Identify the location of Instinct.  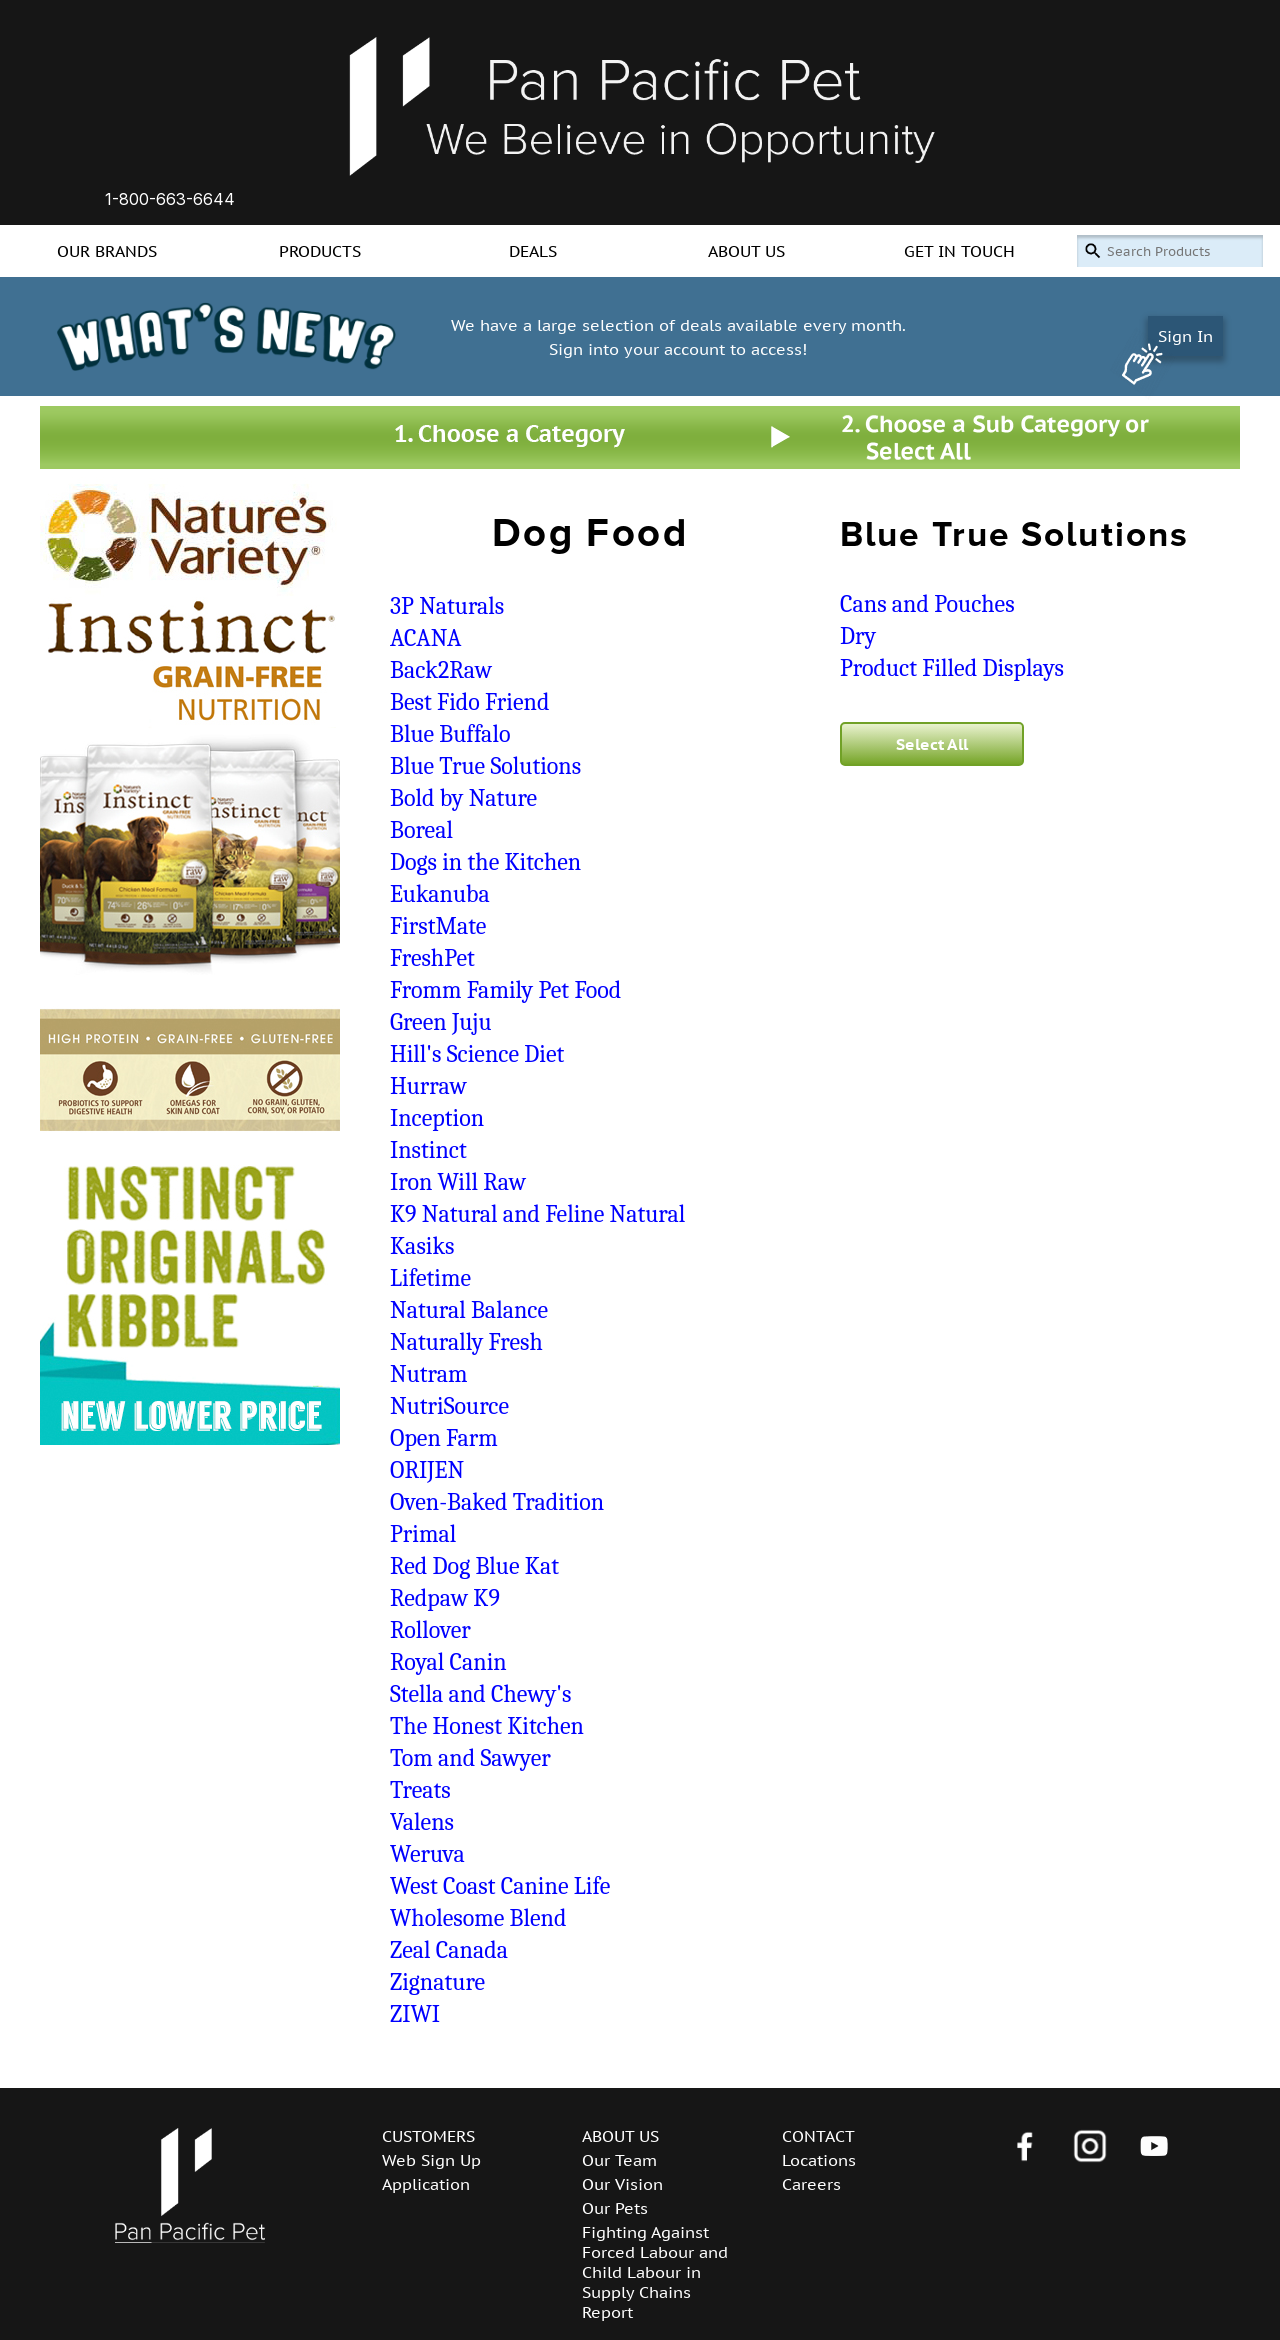
(428, 1150).